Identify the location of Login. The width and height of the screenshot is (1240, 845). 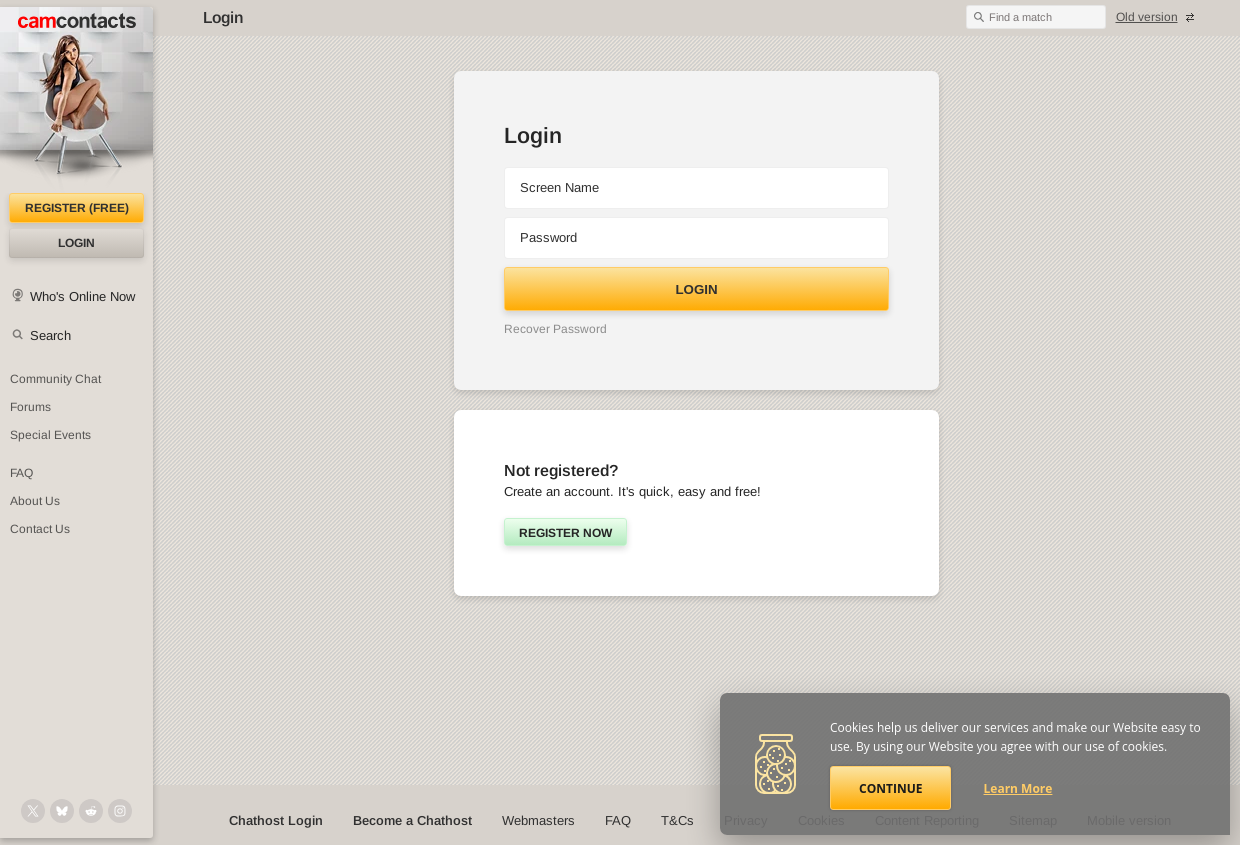
(76, 243).